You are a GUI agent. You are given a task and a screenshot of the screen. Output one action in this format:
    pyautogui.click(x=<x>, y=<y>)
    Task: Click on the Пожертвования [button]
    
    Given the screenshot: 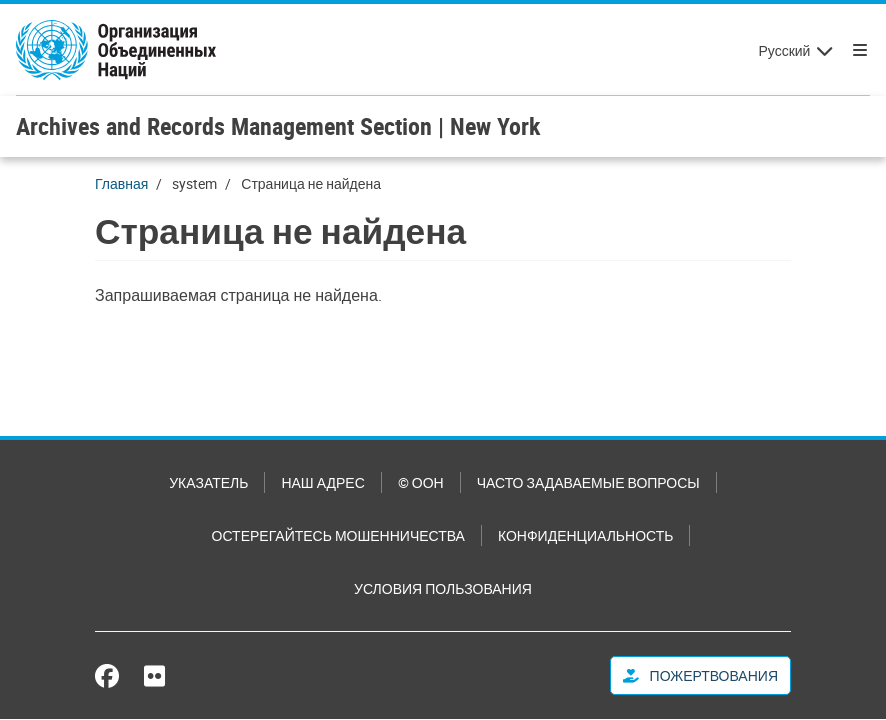 What is the action you would take?
    pyautogui.click(x=700, y=675)
    